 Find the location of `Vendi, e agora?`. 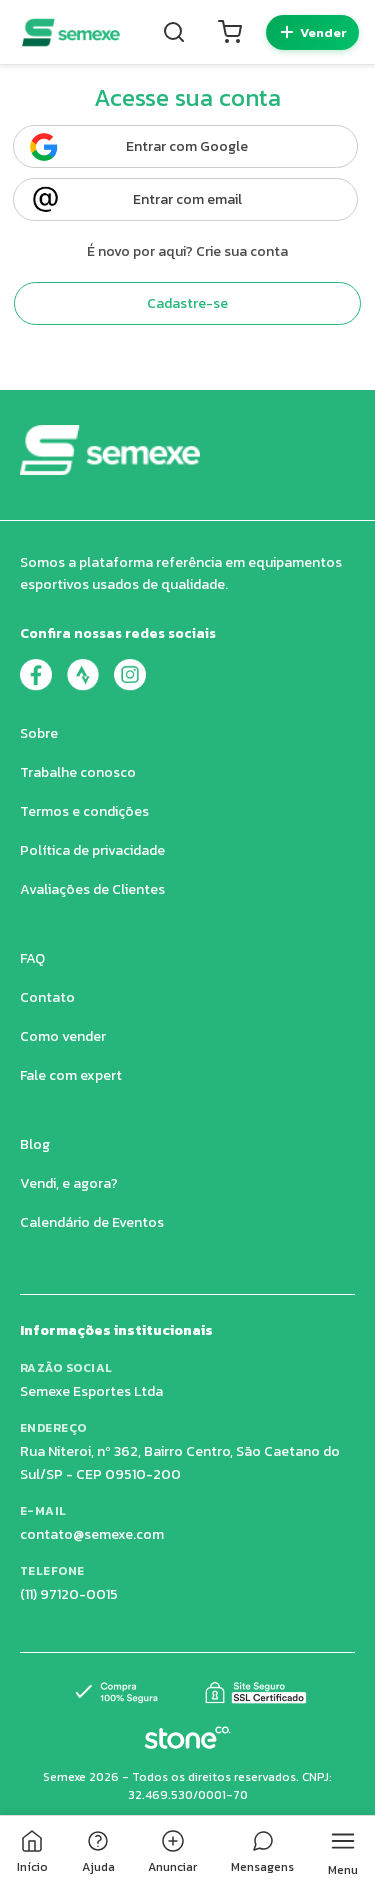

Vendi, e agora? is located at coordinates (69, 1183).